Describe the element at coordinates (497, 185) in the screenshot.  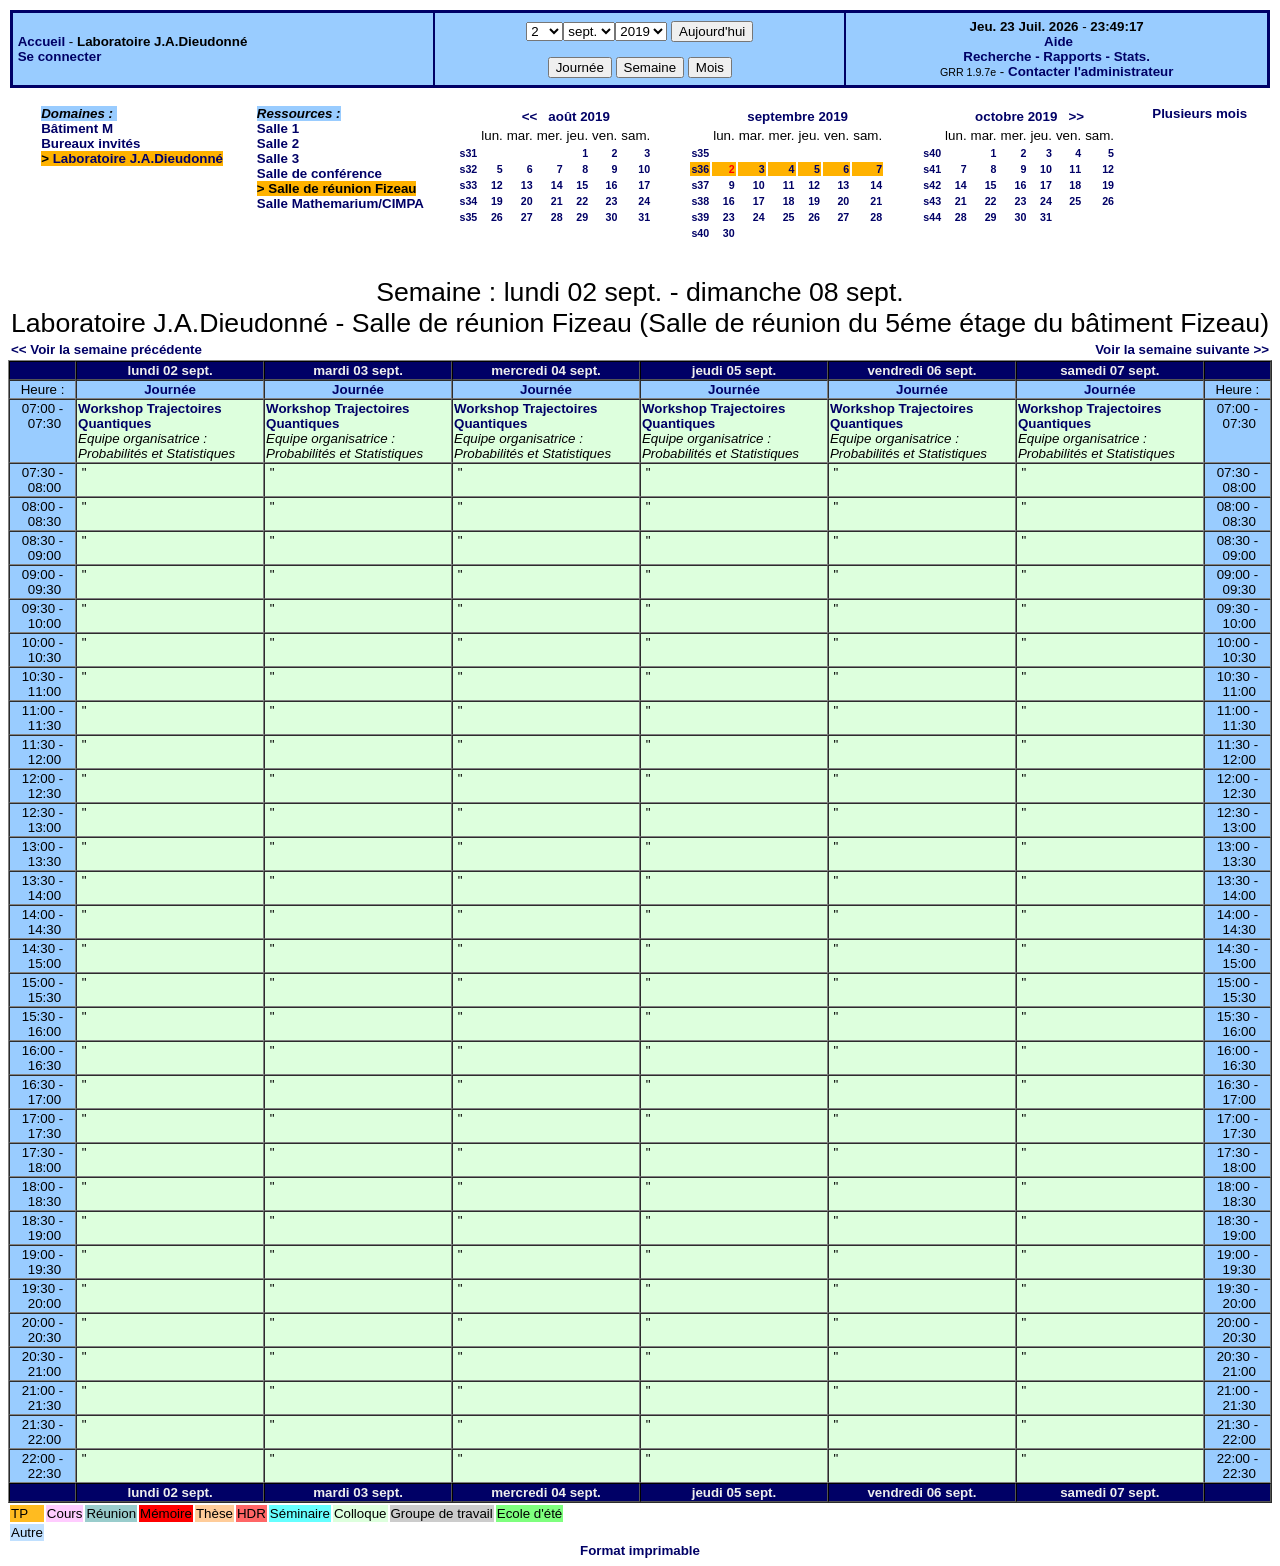
I see `12` at that location.